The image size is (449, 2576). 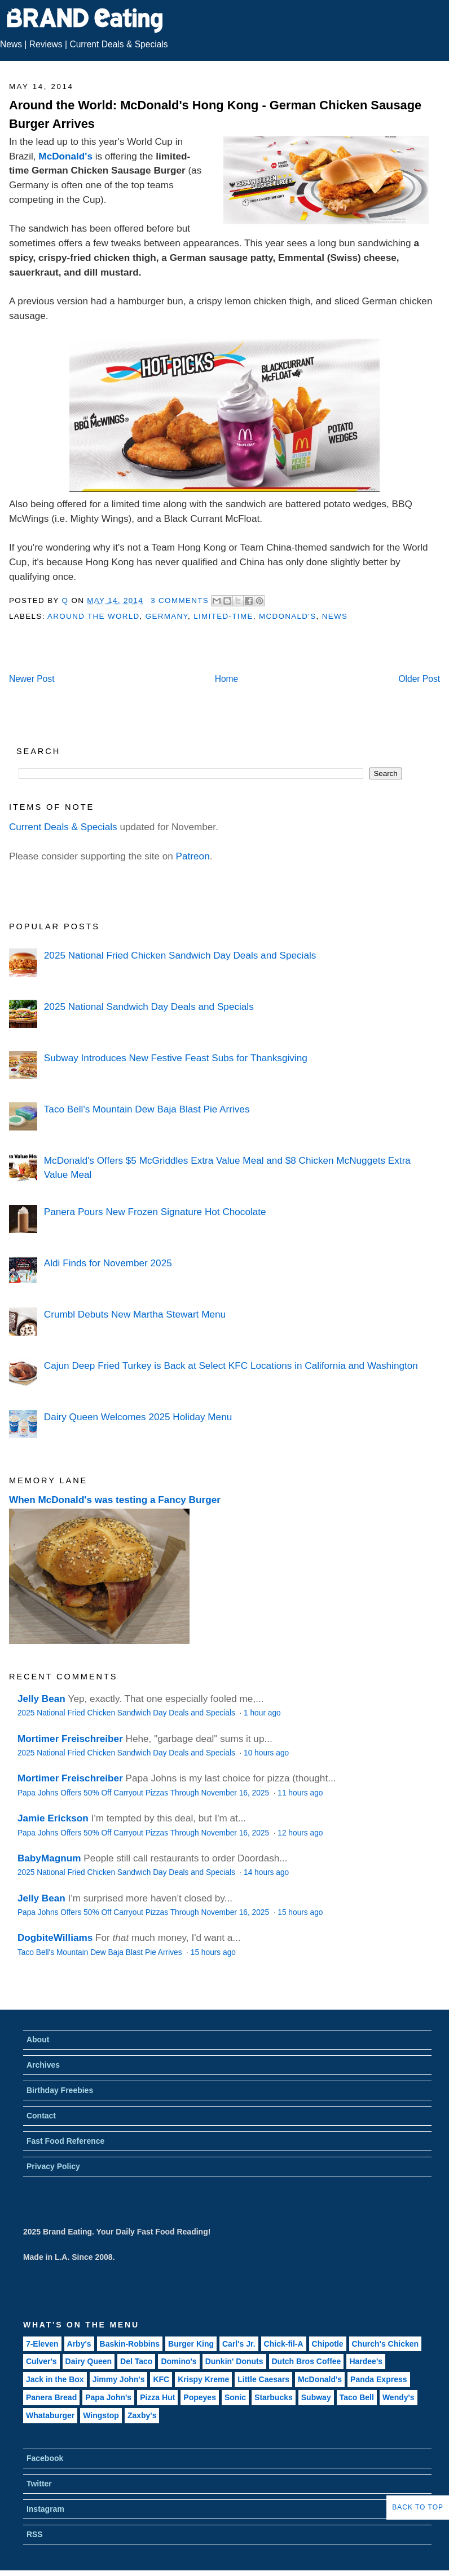 I want to click on 3 Comments, so click(x=180, y=600).